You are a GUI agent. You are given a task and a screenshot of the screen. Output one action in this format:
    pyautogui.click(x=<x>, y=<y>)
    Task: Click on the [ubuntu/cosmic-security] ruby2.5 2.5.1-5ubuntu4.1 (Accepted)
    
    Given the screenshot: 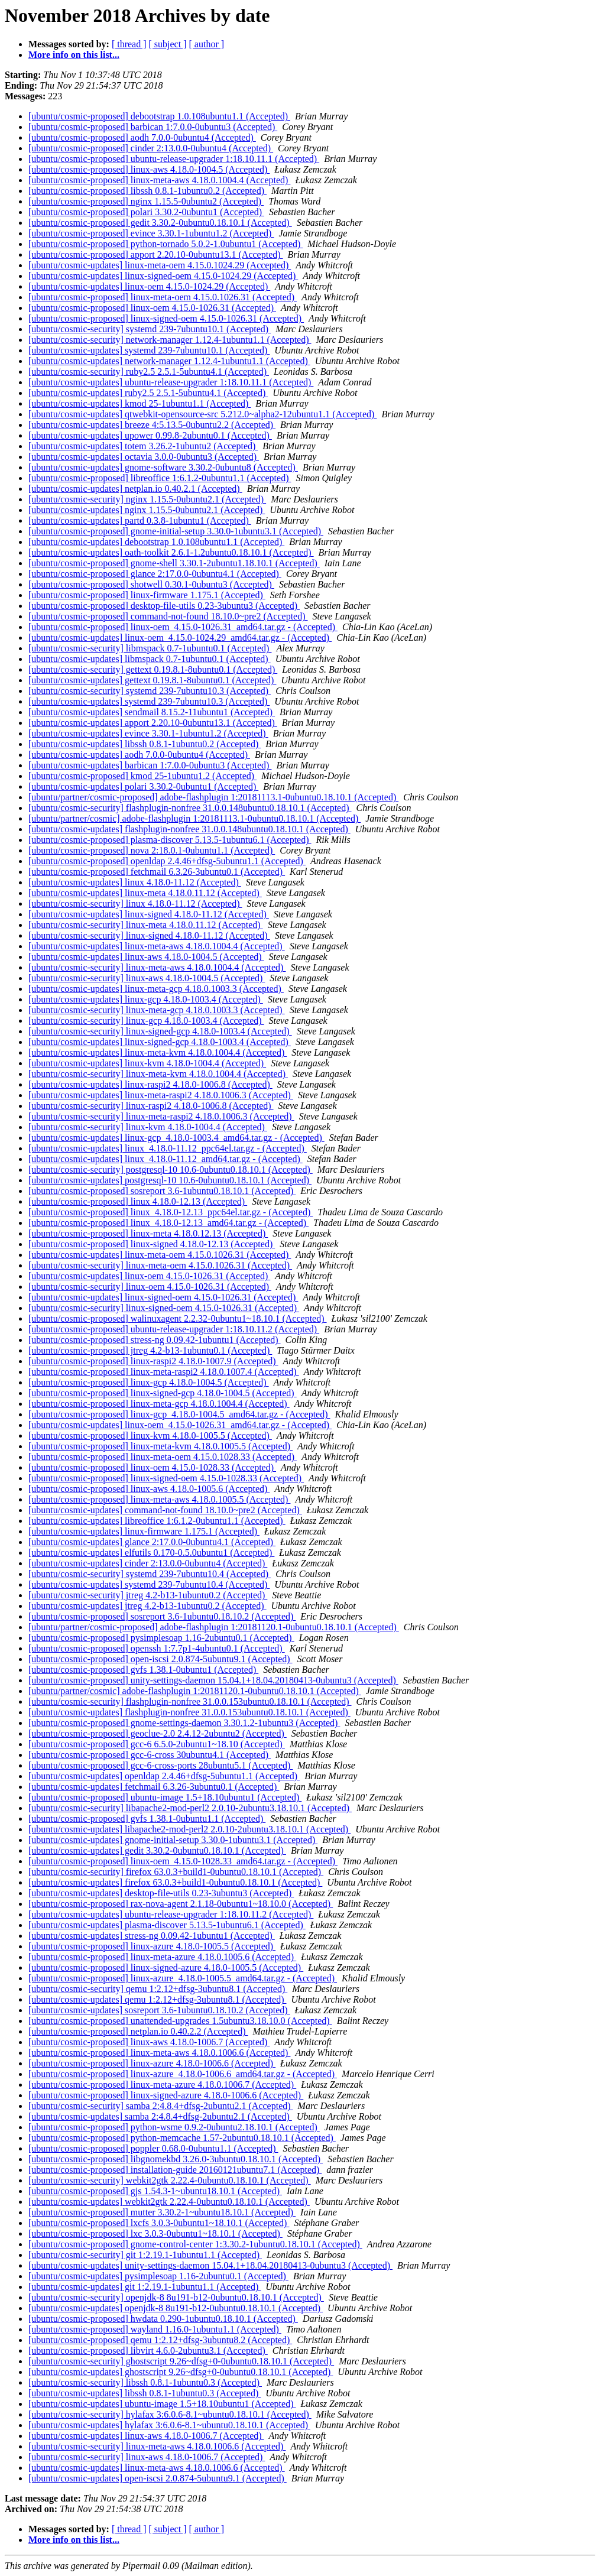 What is the action you would take?
    pyautogui.click(x=148, y=371)
    